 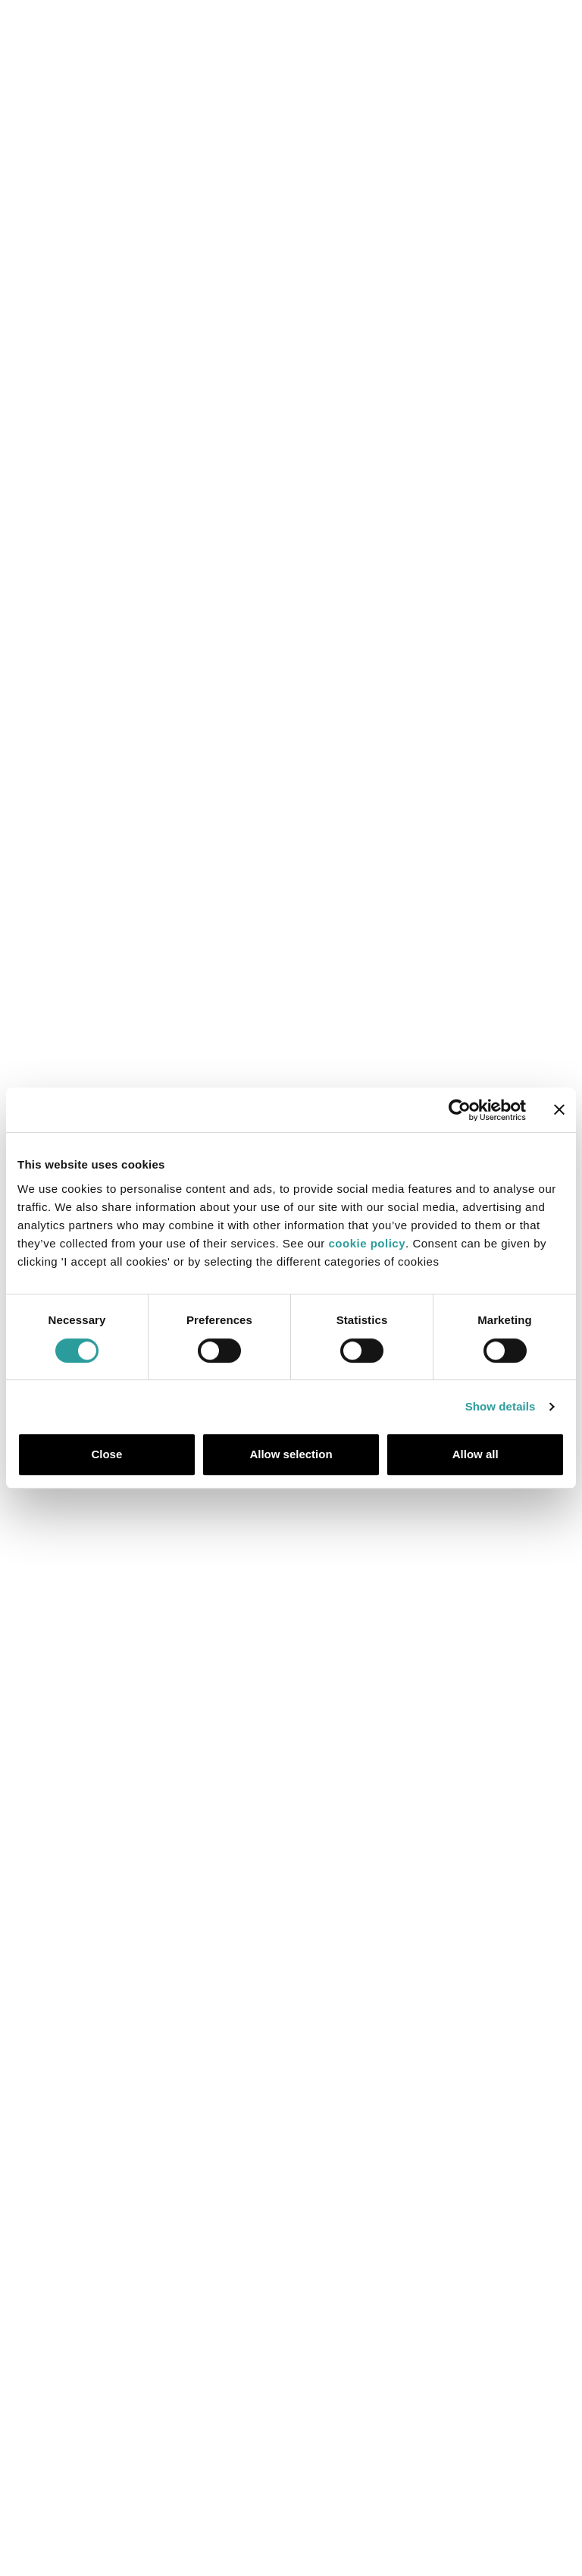 I want to click on Allow selection, so click(x=290, y=1454).